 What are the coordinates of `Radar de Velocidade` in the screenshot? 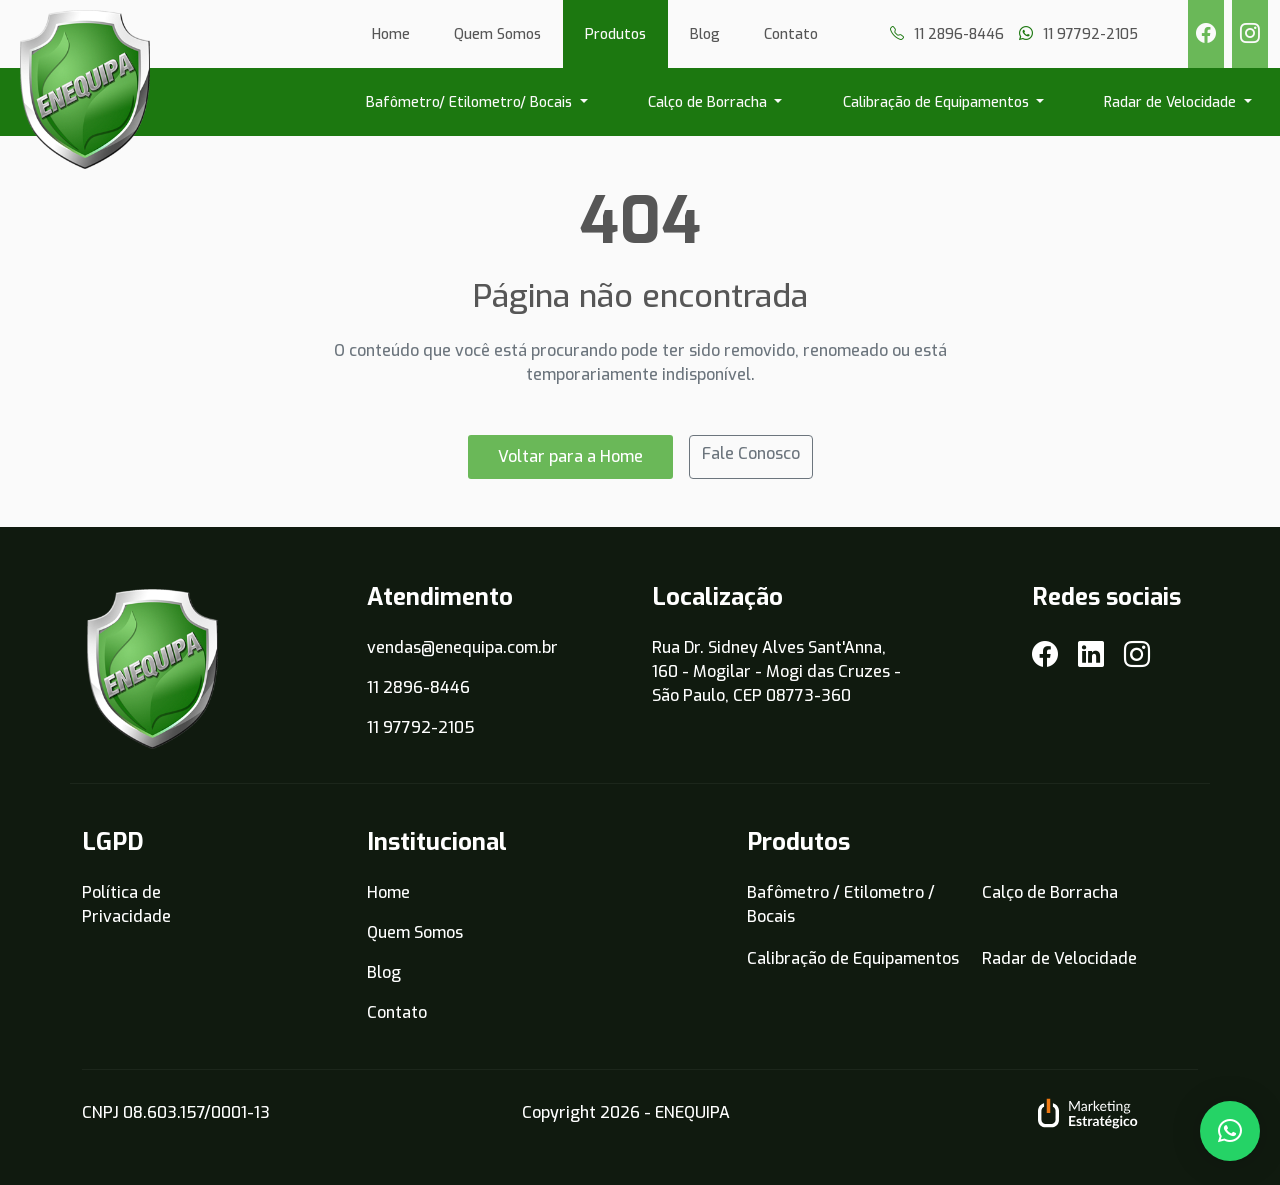 It's located at (1172, 102).